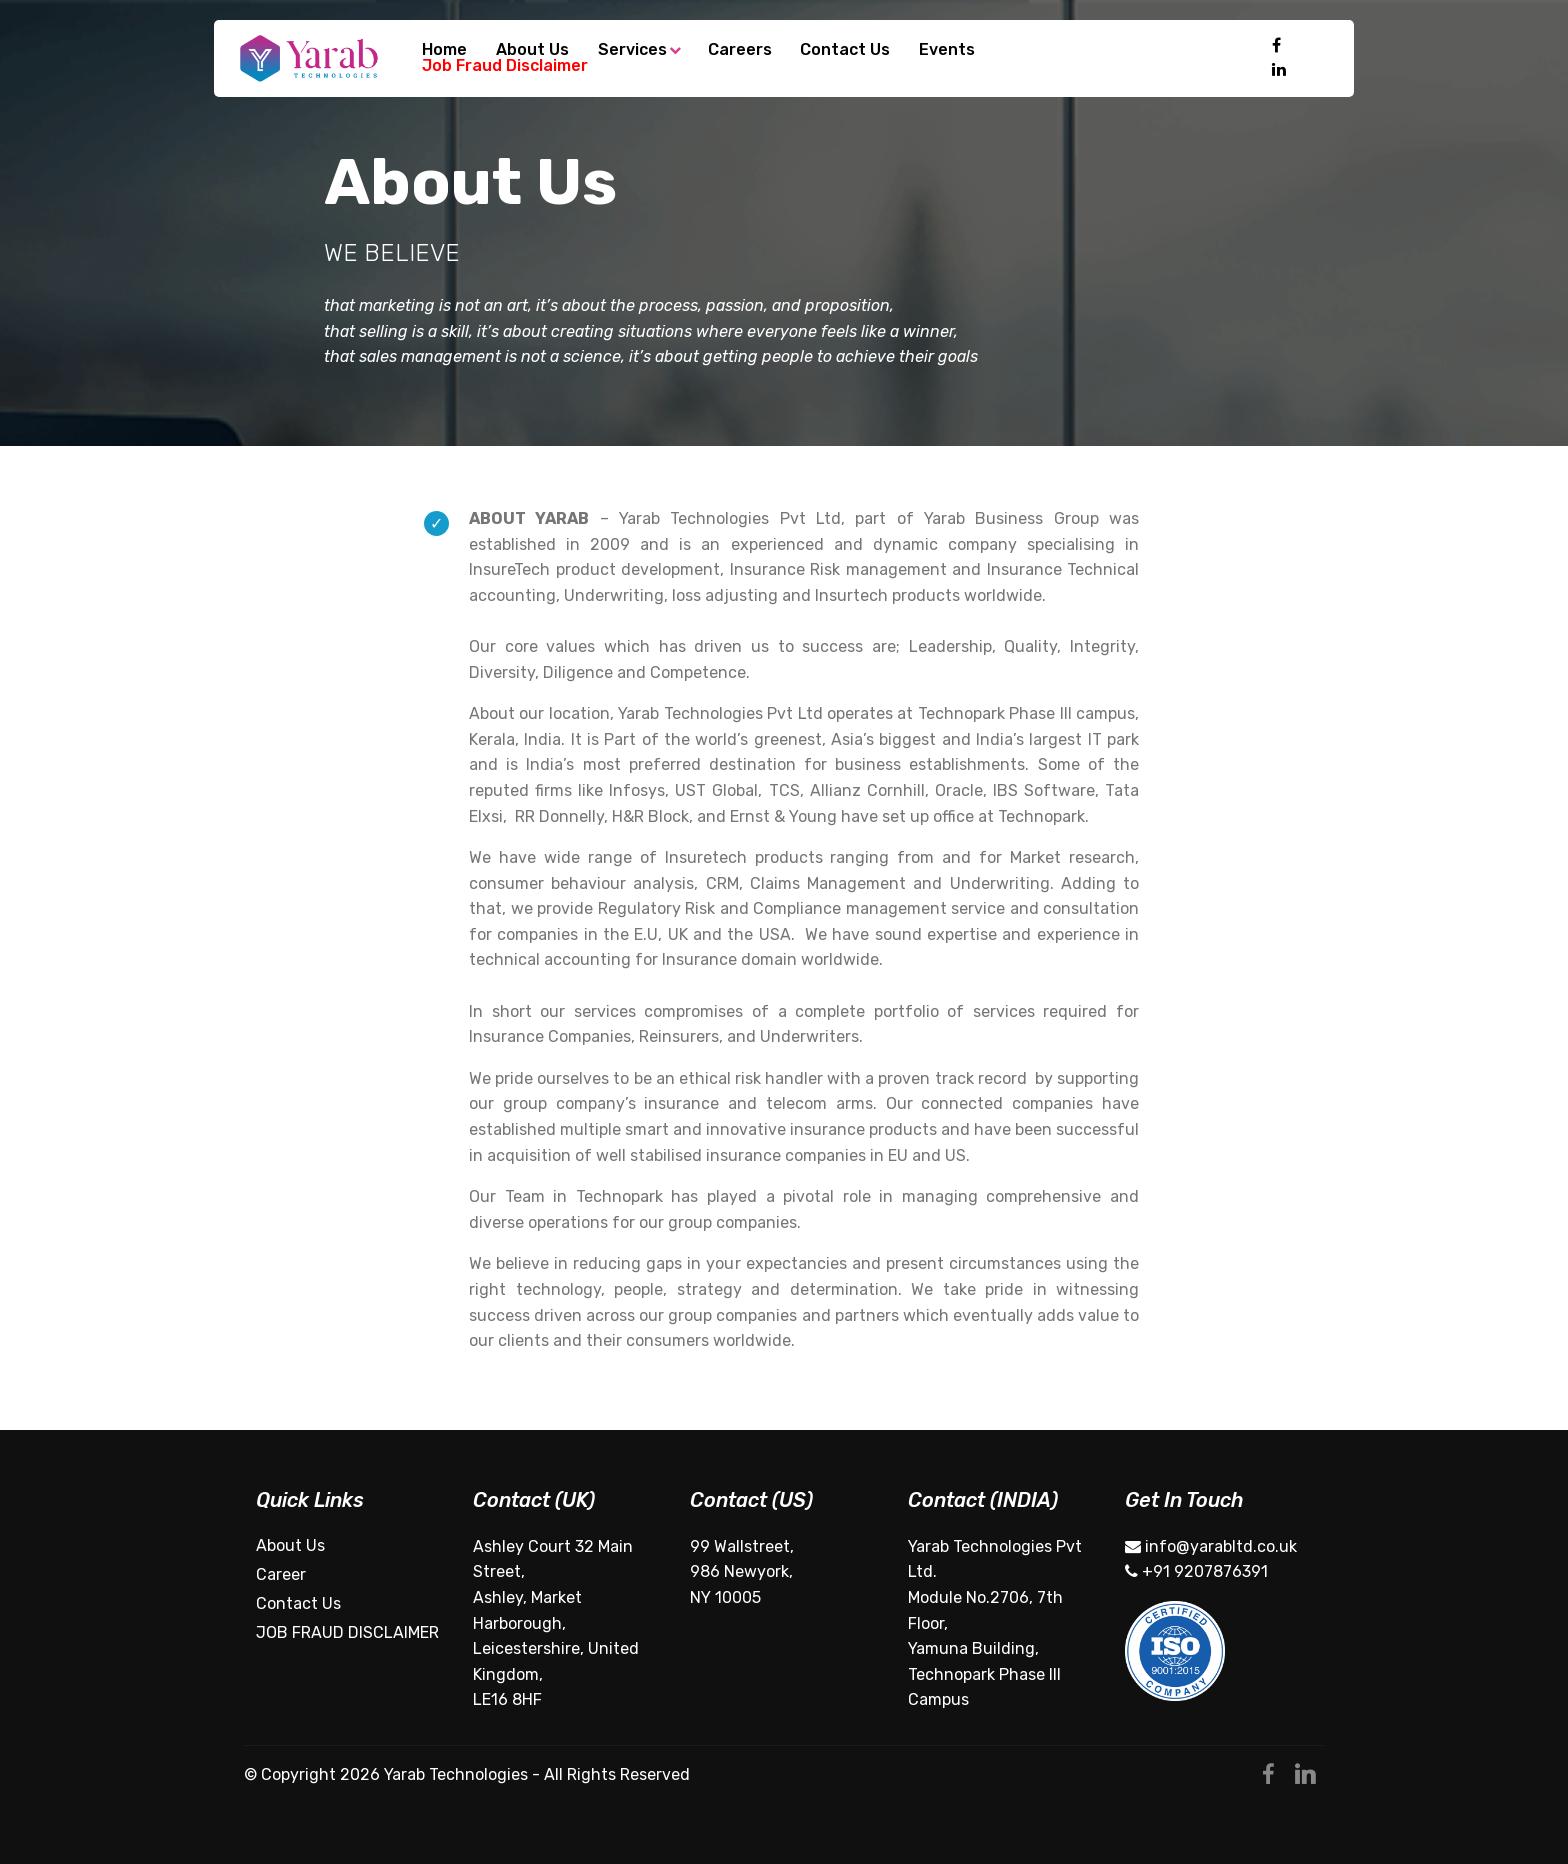  I want to click on JOB FRAUD DISCLAIMER, so click(347, 1632).